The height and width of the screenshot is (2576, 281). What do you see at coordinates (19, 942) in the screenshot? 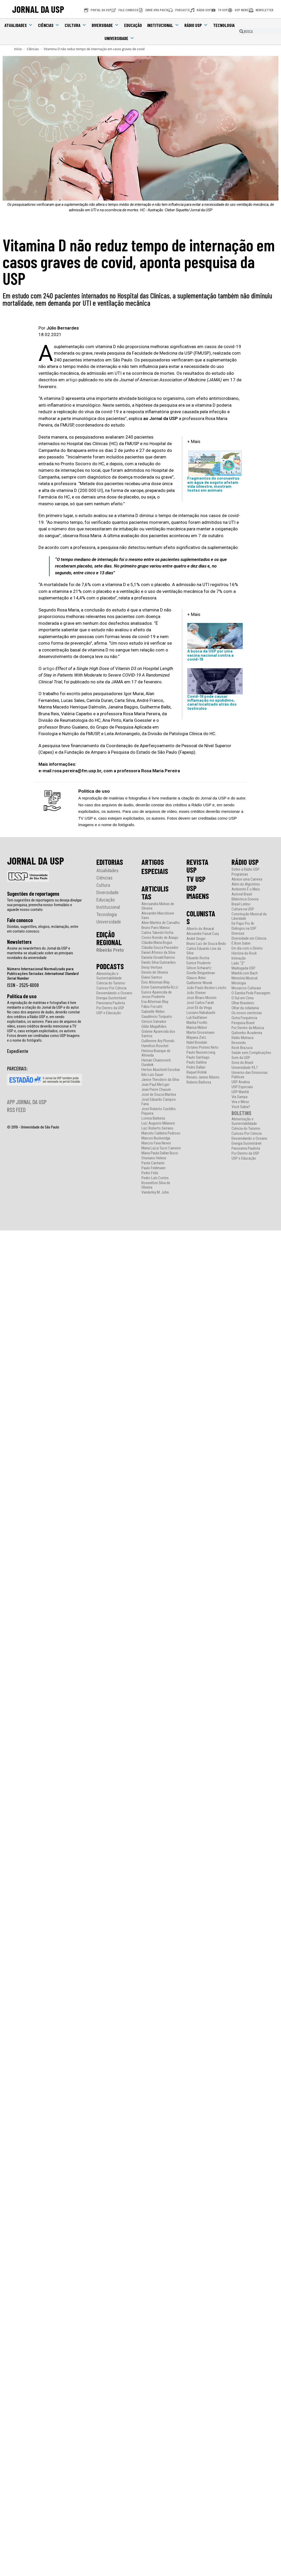
I see `Newsletters` at bounding box center [19, 942].